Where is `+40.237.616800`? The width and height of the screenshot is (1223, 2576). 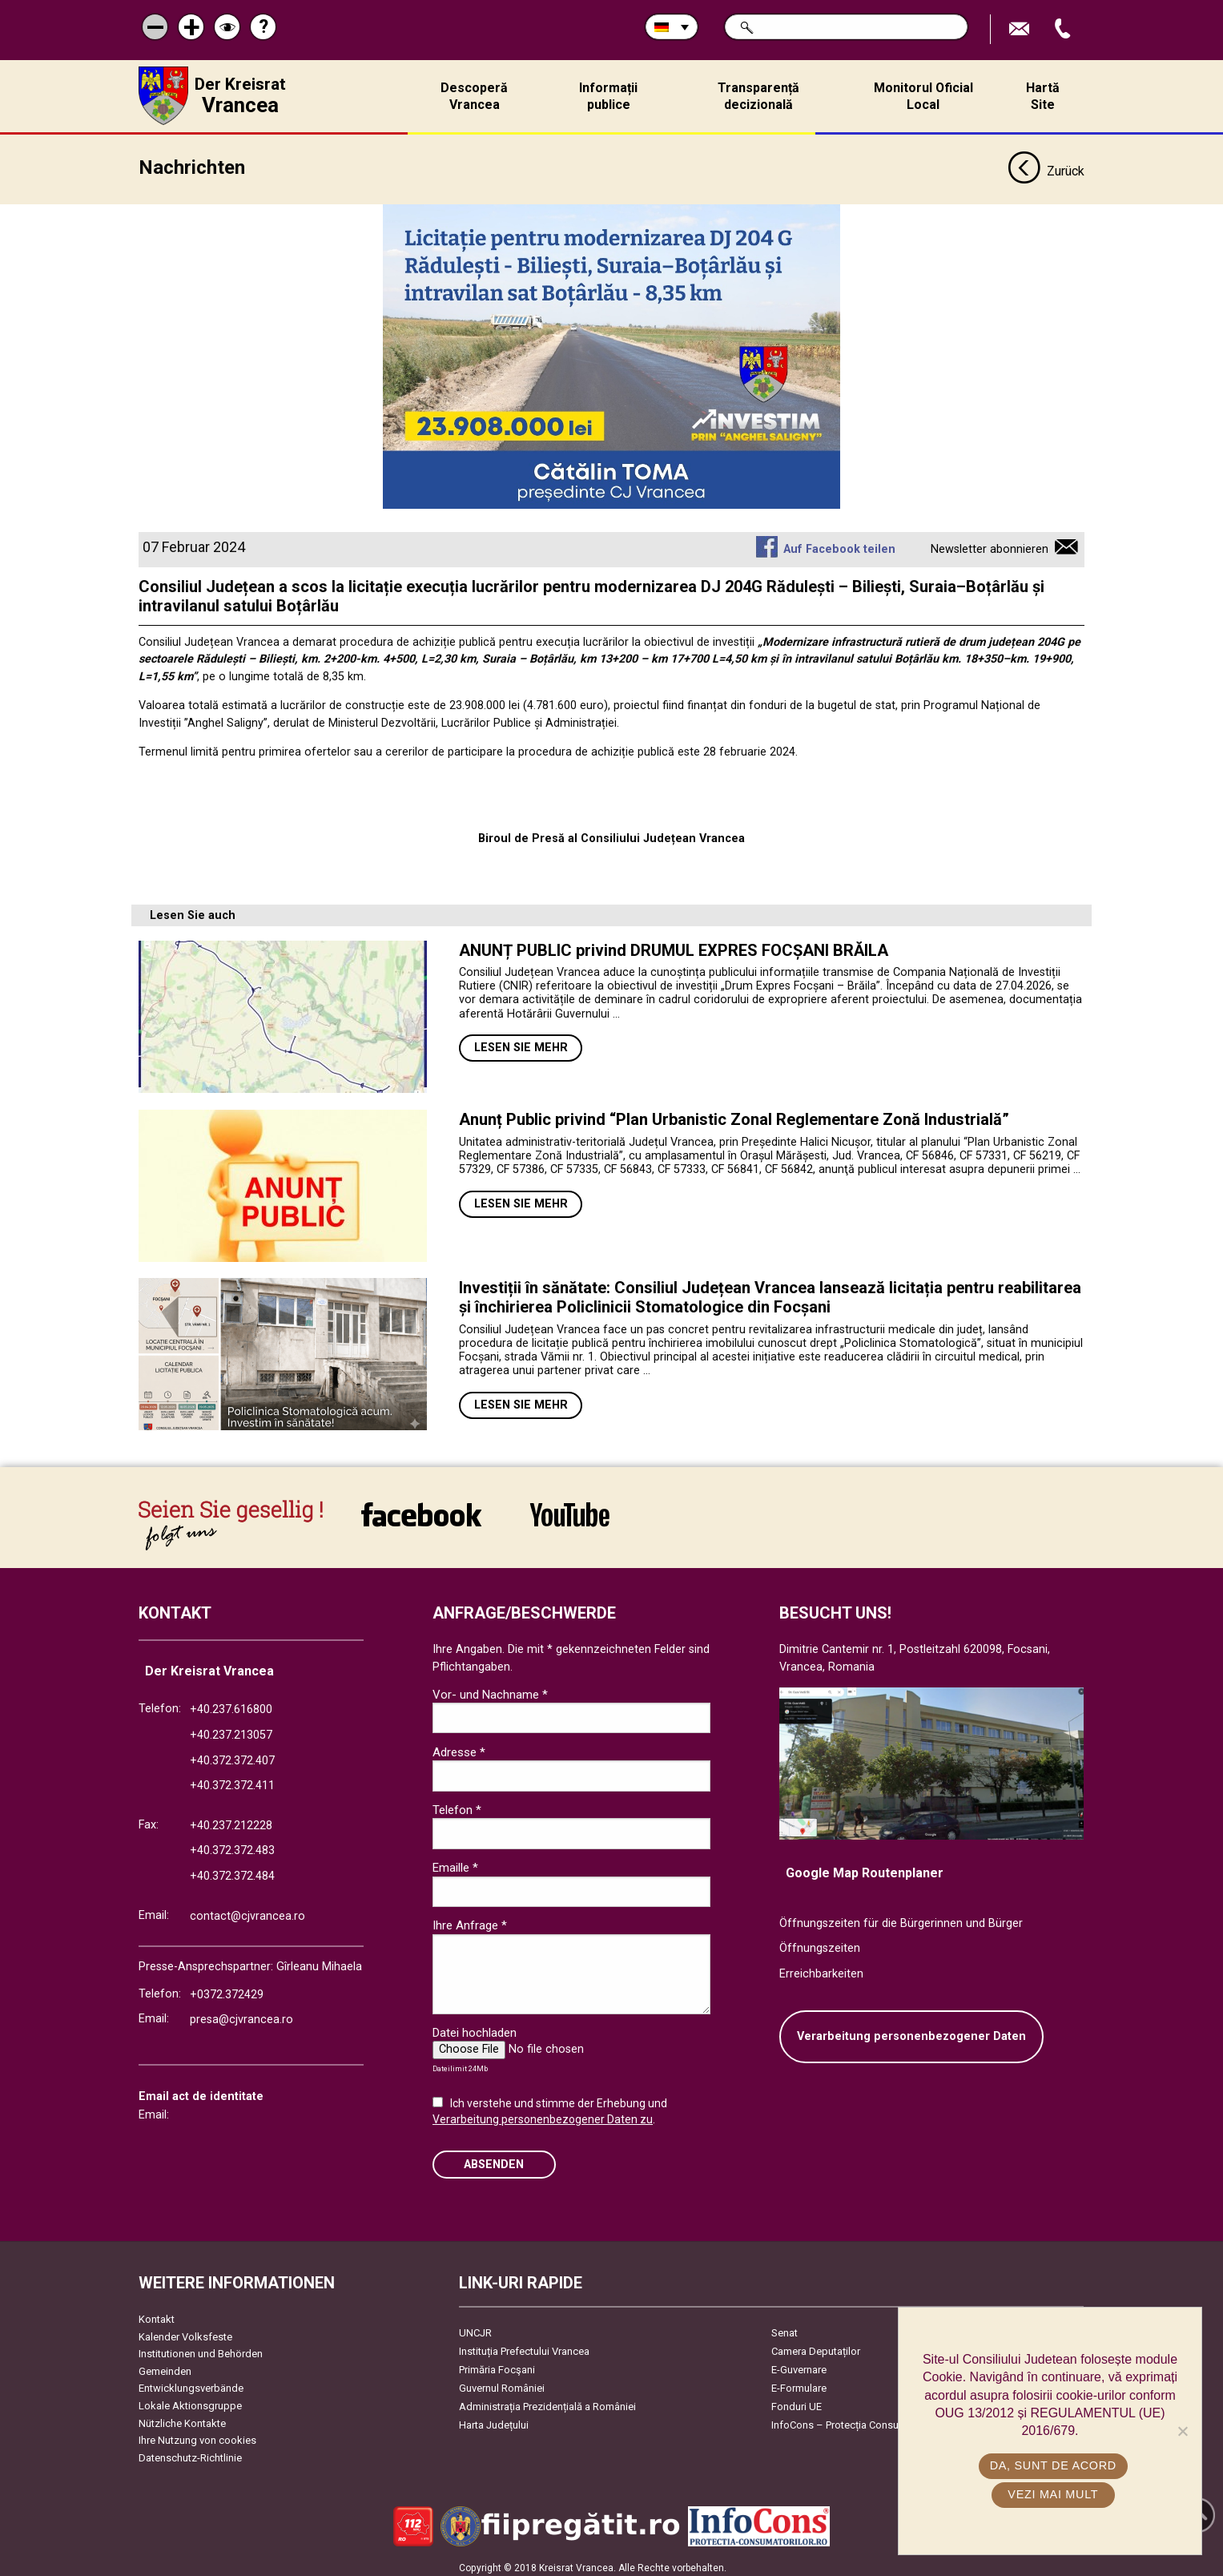 +40.237.616800 is located at coordinates (231, 1704).